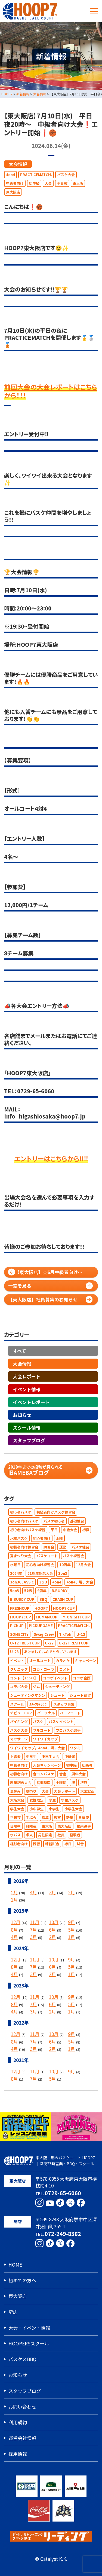 This screenshot has height=2576, width=102. What do you see at coordinates (71, 1892) in the screenshot?
I see `2月` at bounding box center [71, 1892].